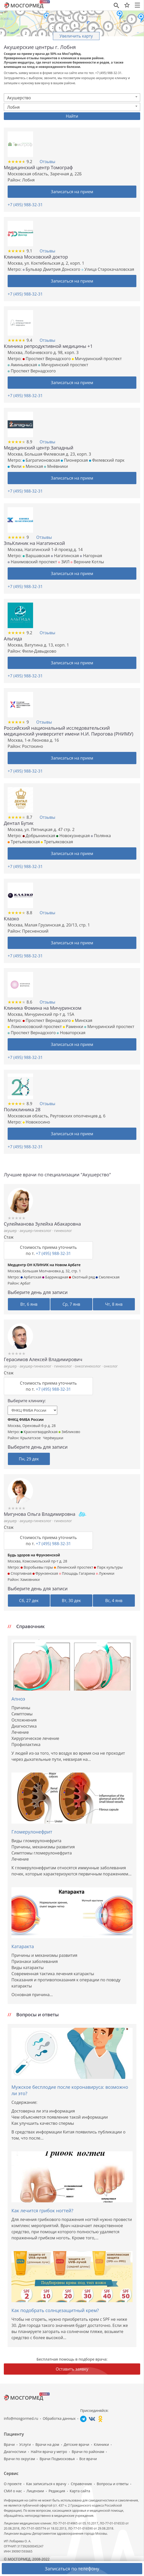  What do you see at coordinates (55, 1277) in the screenshot?
I see `Баррикадная` at bounding box center [55, 1277].